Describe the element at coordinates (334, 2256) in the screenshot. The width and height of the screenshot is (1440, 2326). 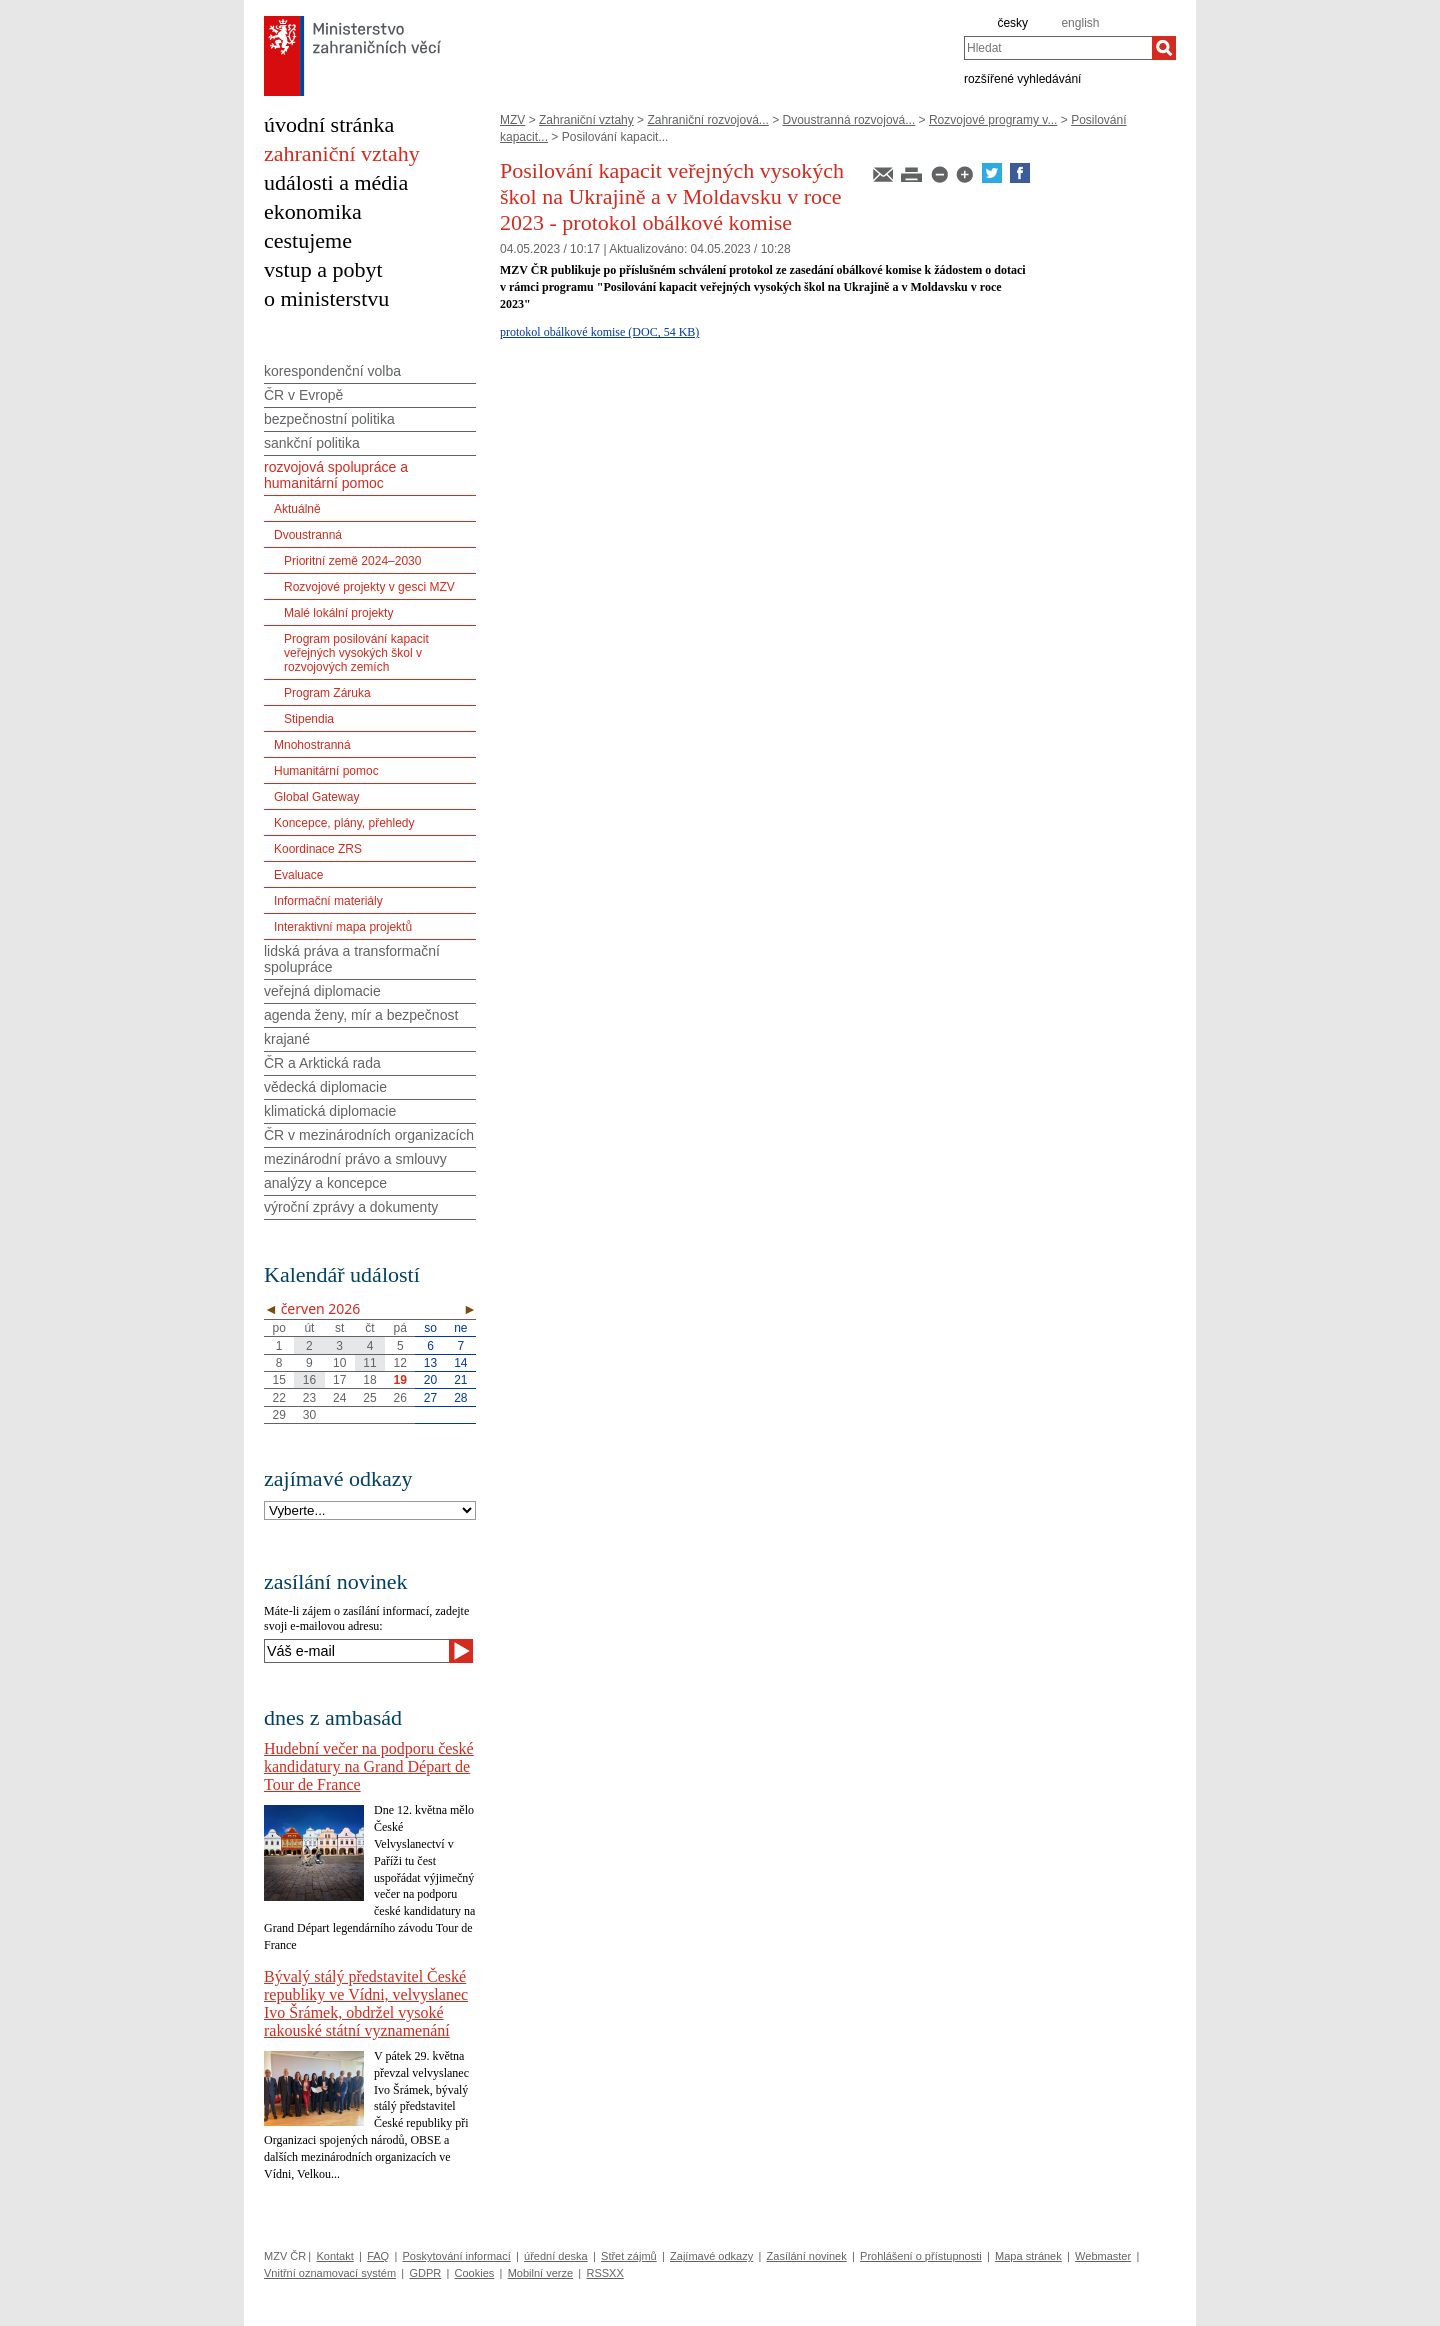
I see `Kontakt` at that location.